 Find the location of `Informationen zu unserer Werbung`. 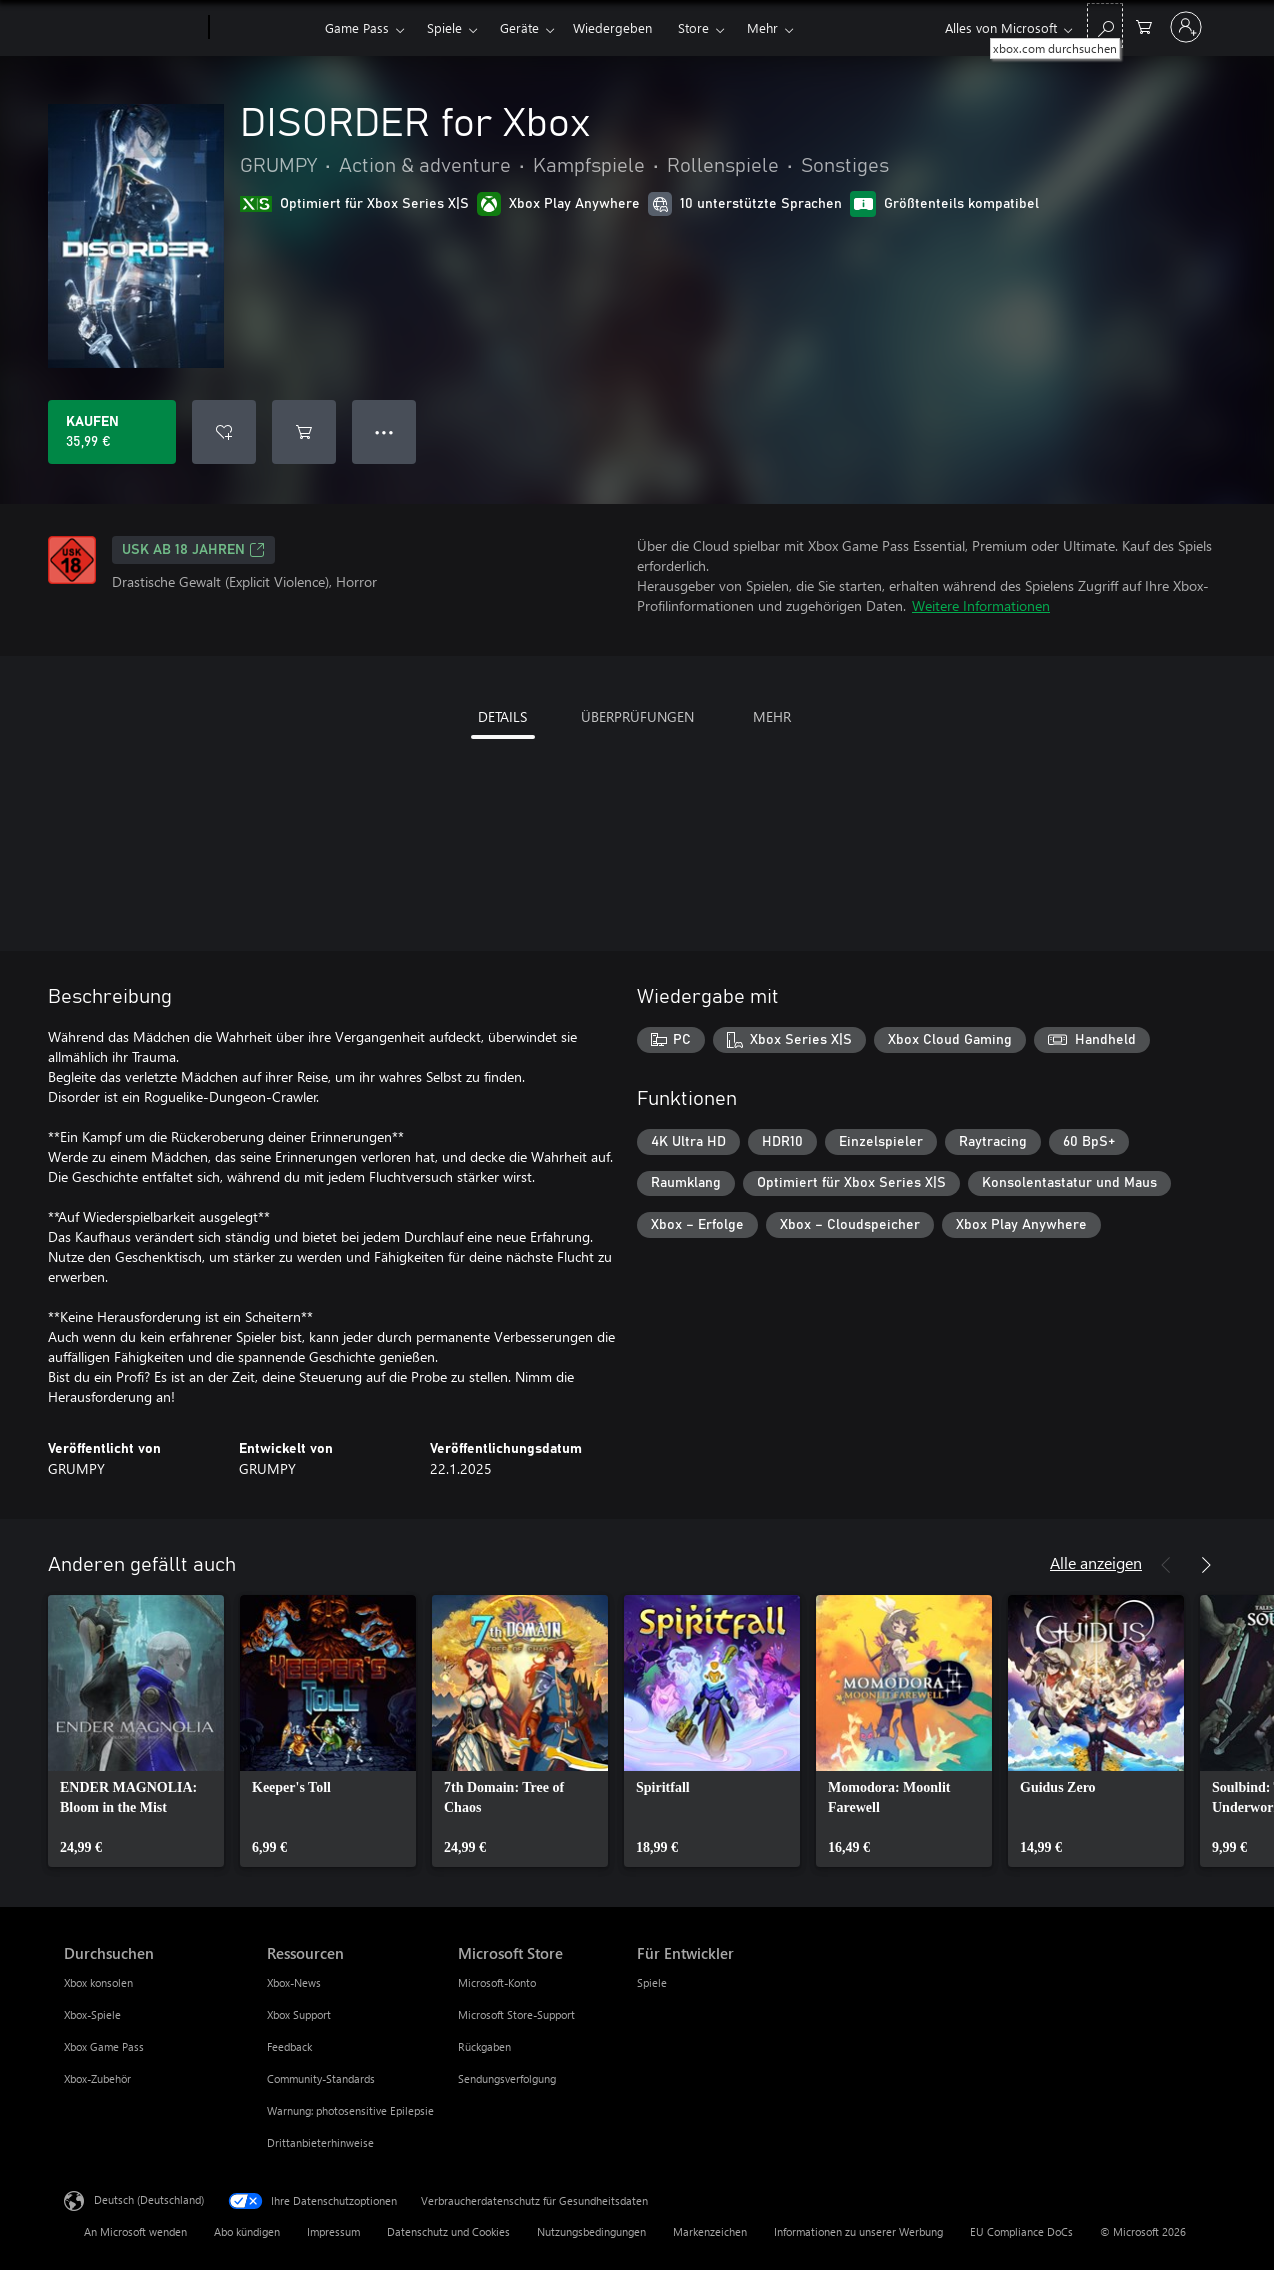

Informationen zu unserer Werbung is located at coordinates (858, 2231).